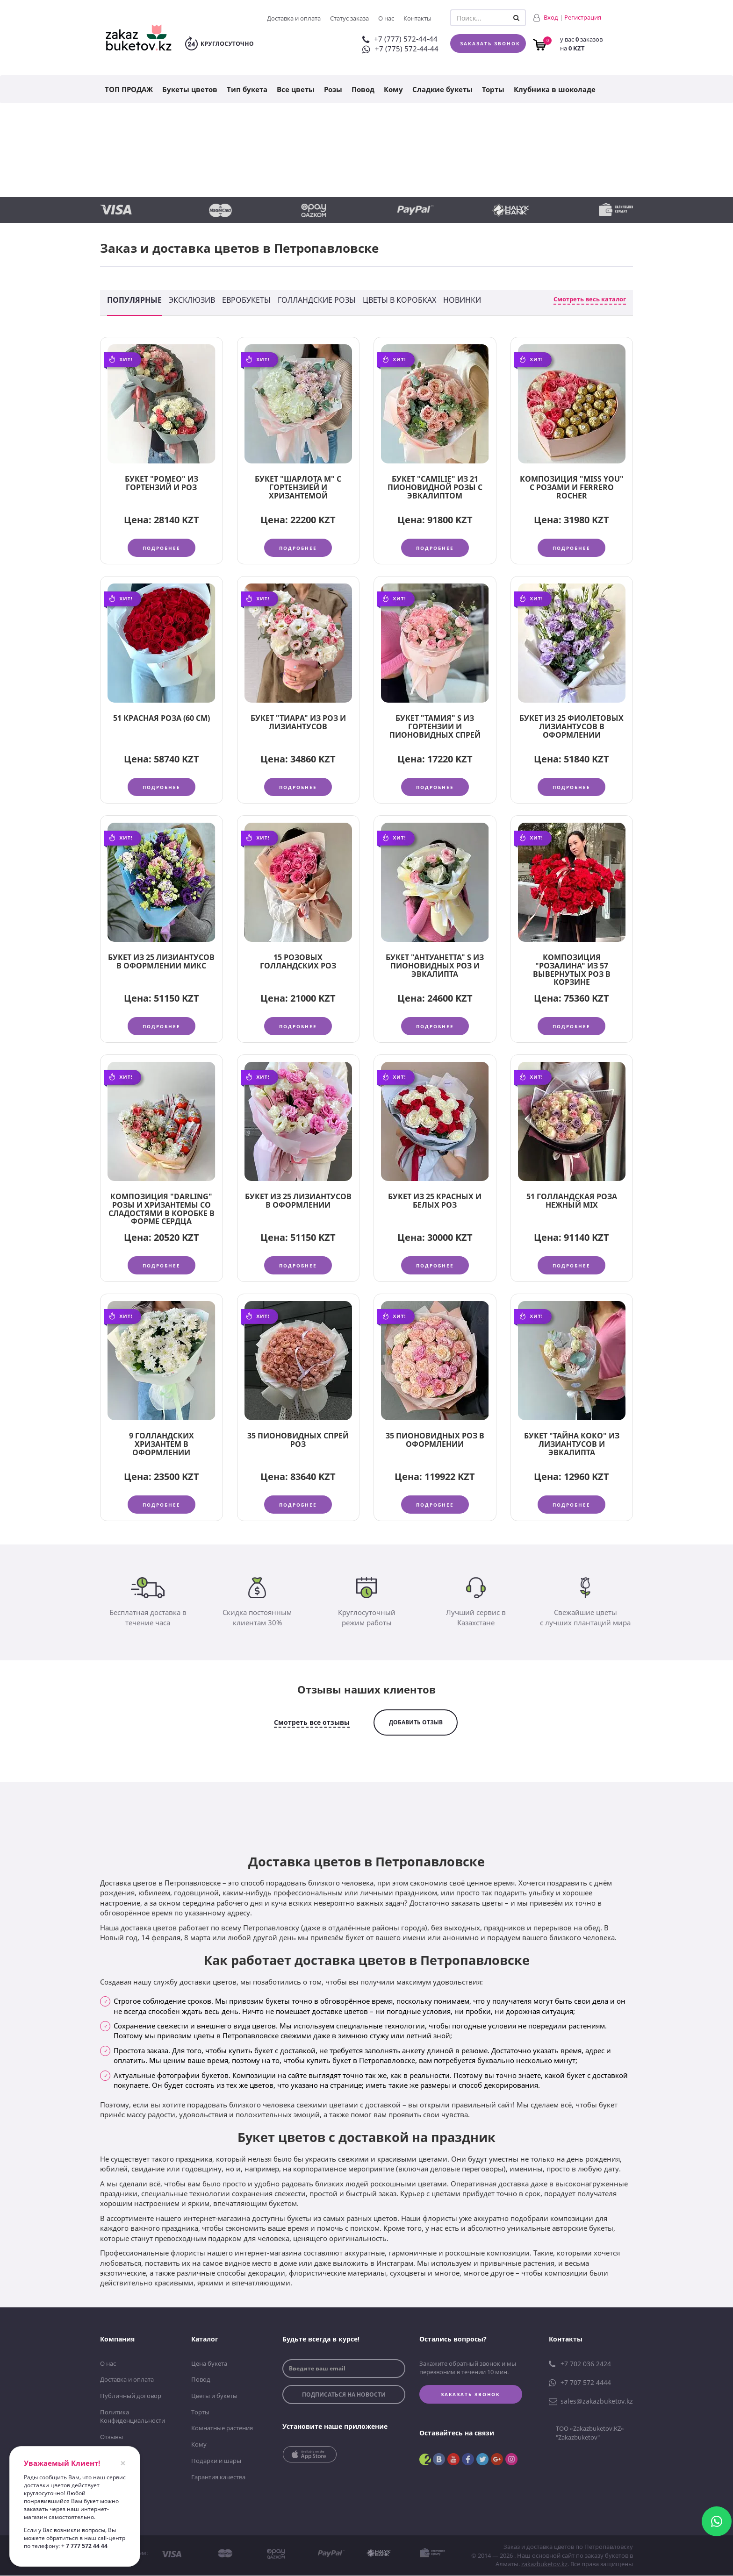 This screenshot has width=733, height=2576. I want to click on Доставка и оплата, so click(294, 18).